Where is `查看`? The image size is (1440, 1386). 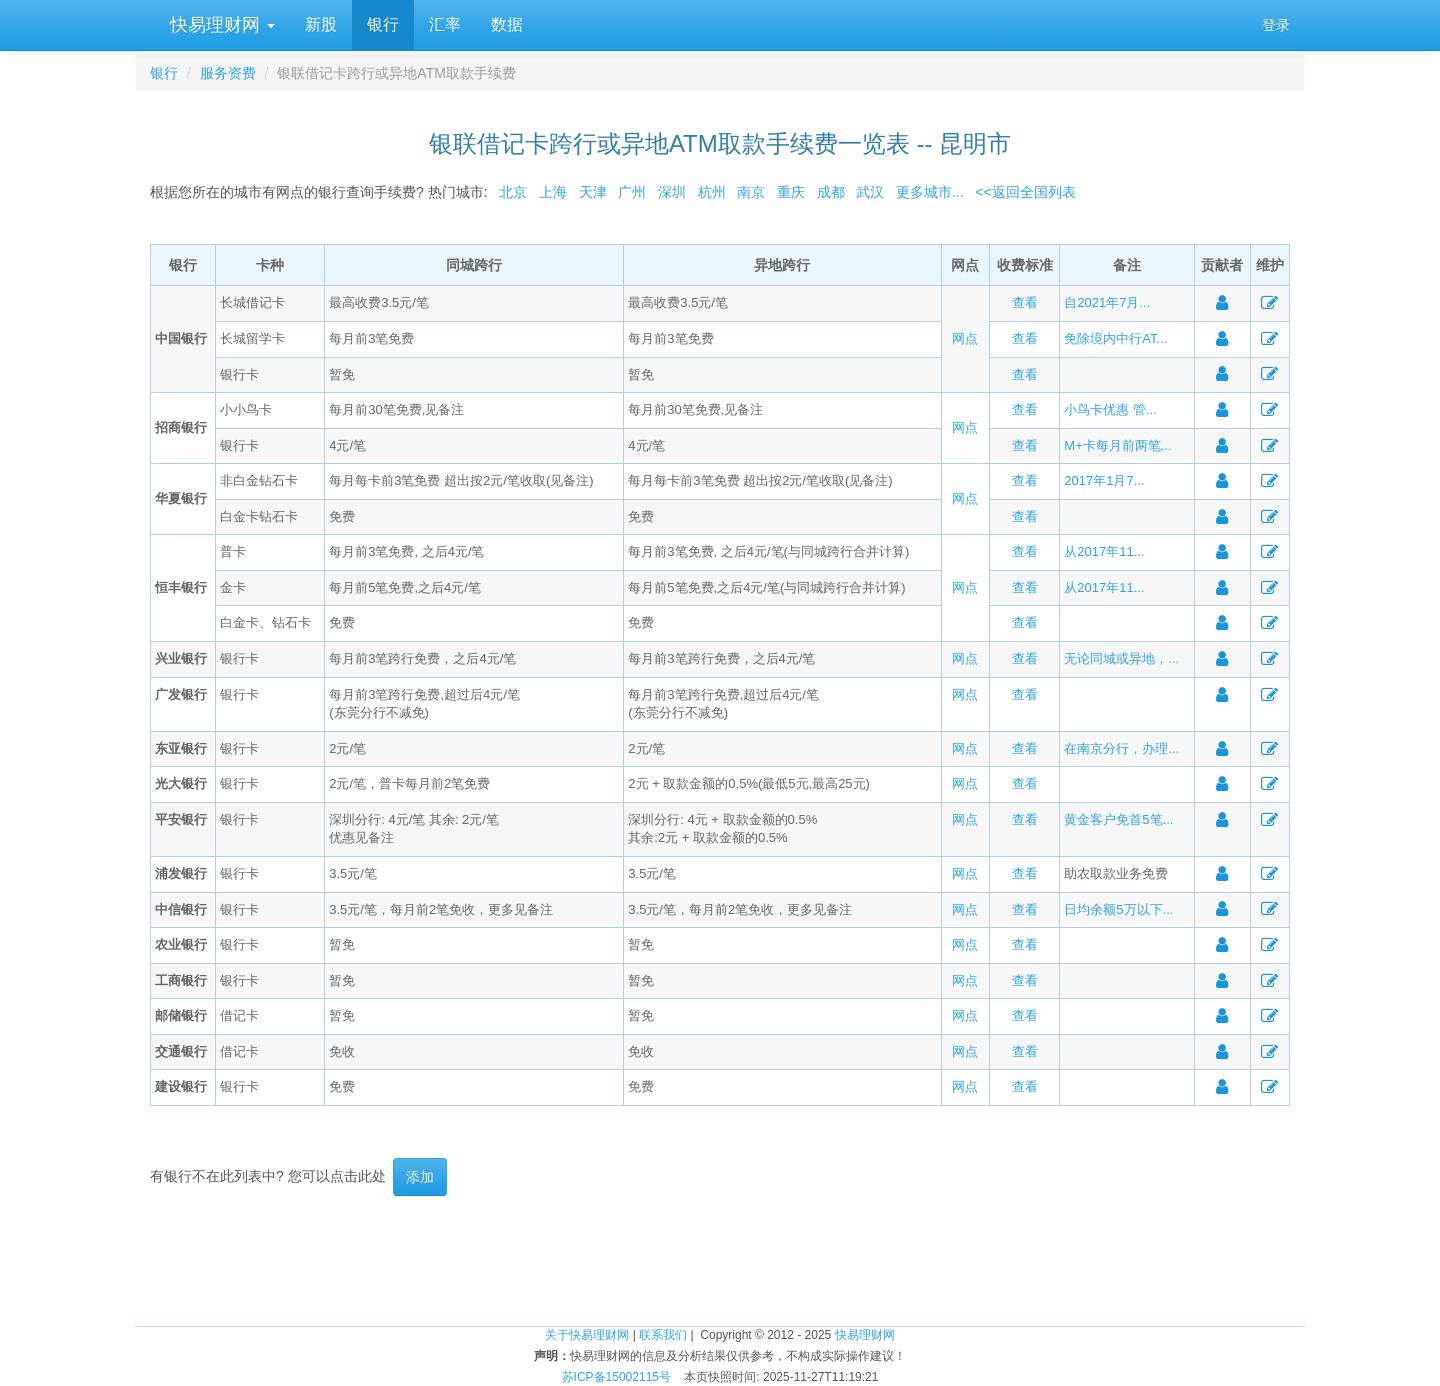 查看 is located at coordinates (1025, 302).